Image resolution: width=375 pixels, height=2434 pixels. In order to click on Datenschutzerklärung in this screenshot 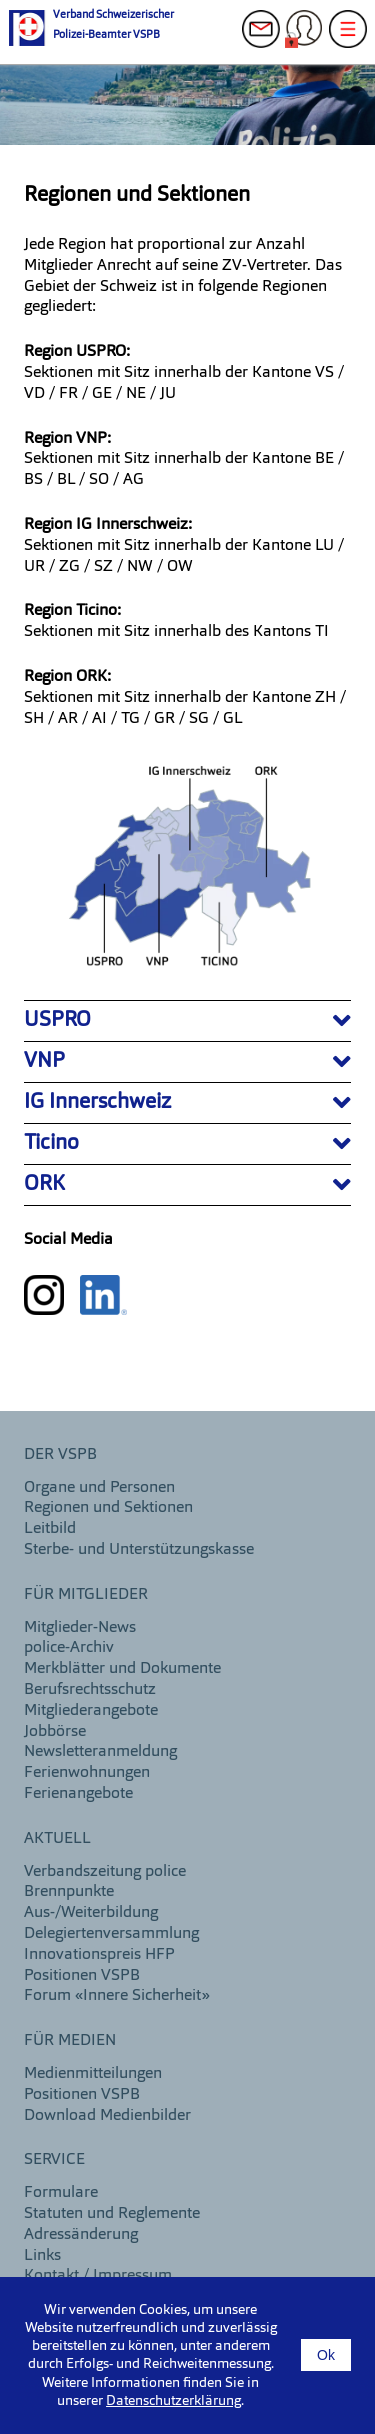, I will do `click(173, 2401)`.